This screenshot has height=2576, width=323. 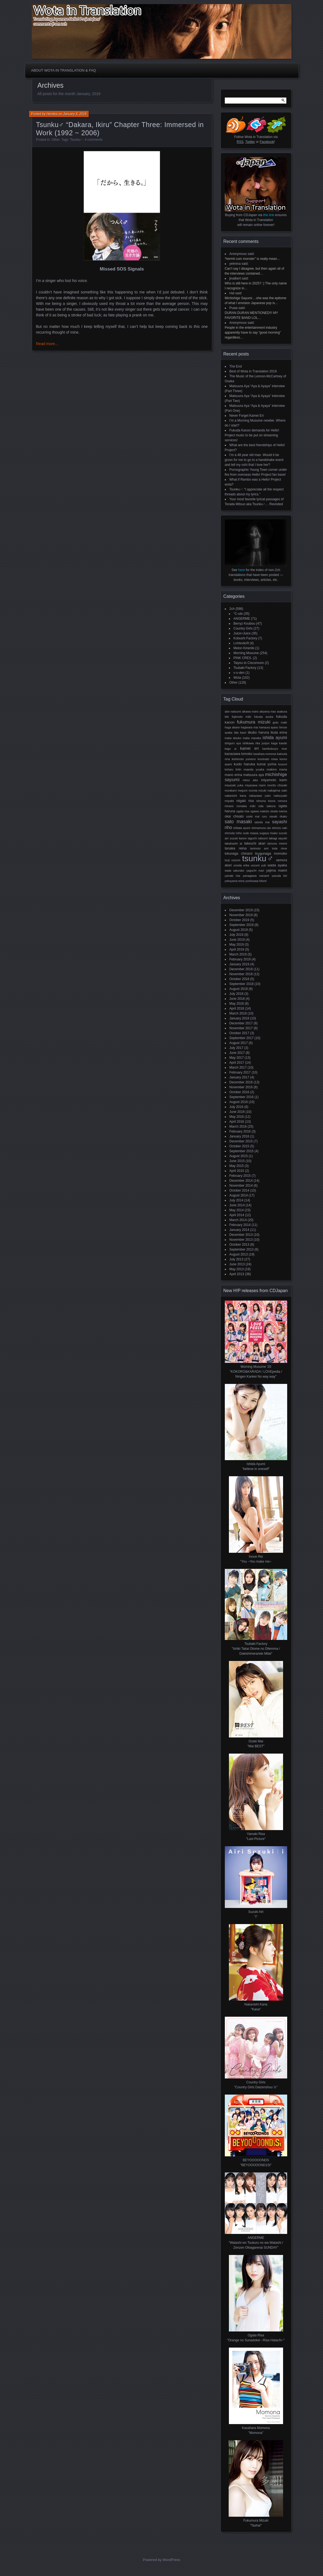 I want to click on April 2016, so click(x=236, y=1122).